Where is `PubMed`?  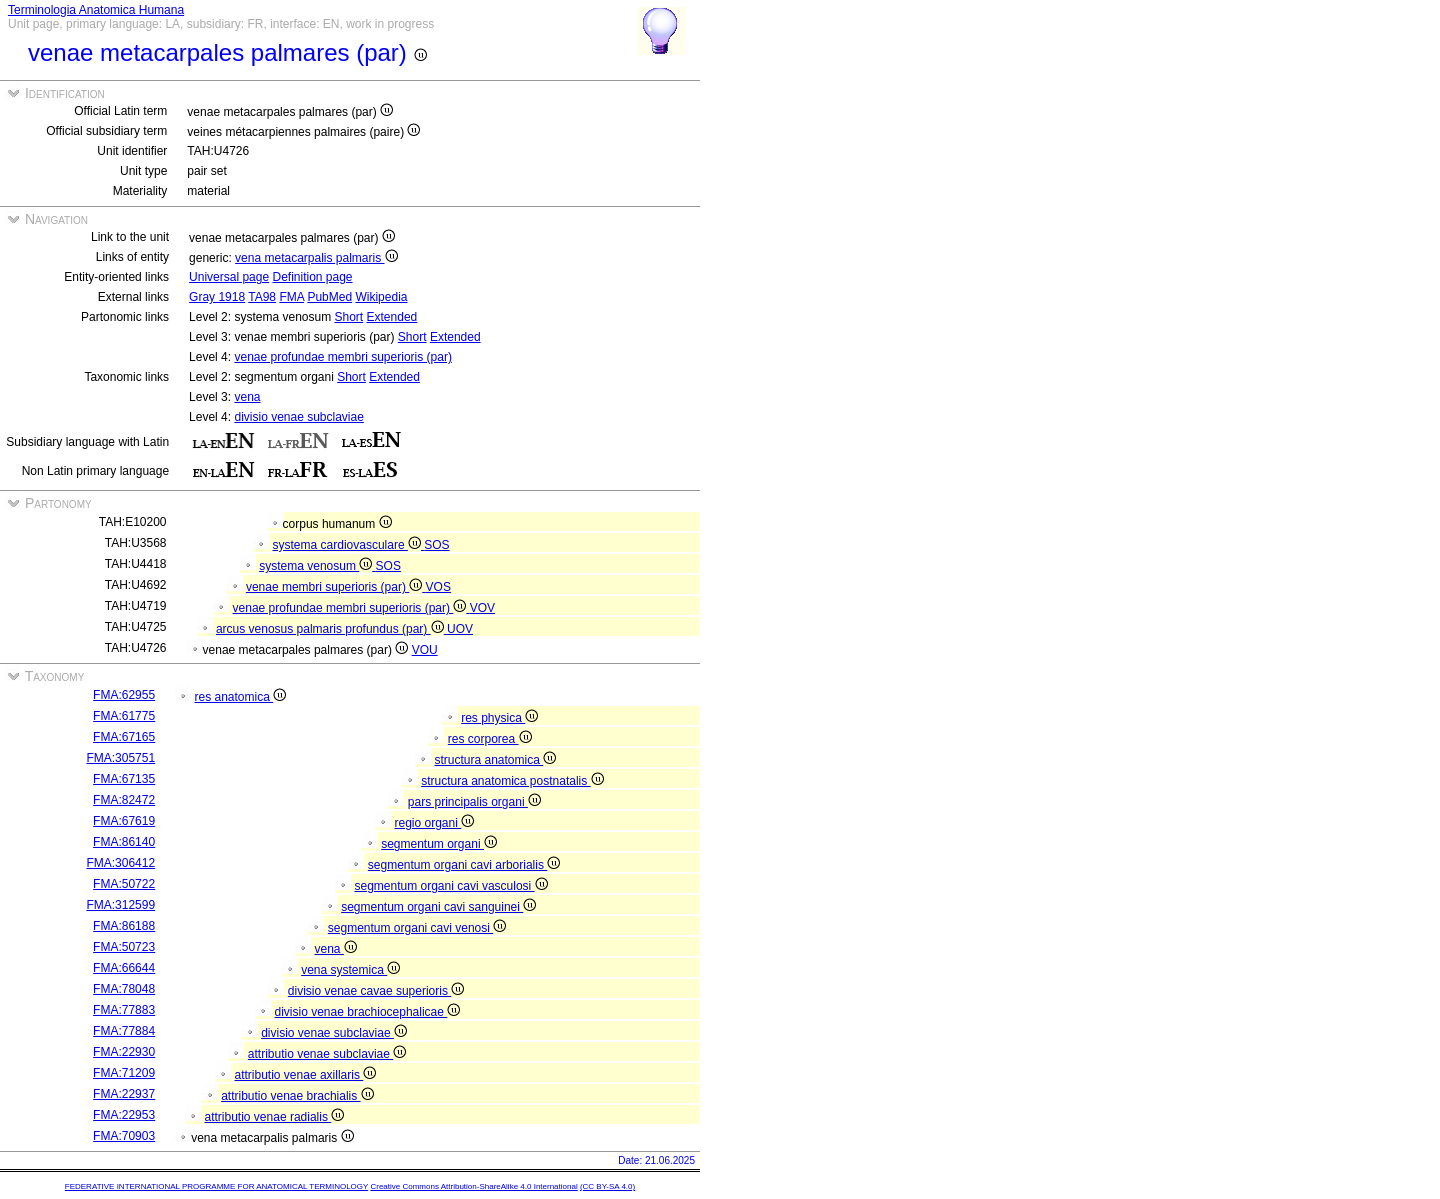 PubMed is located at coordinates (329, 297).